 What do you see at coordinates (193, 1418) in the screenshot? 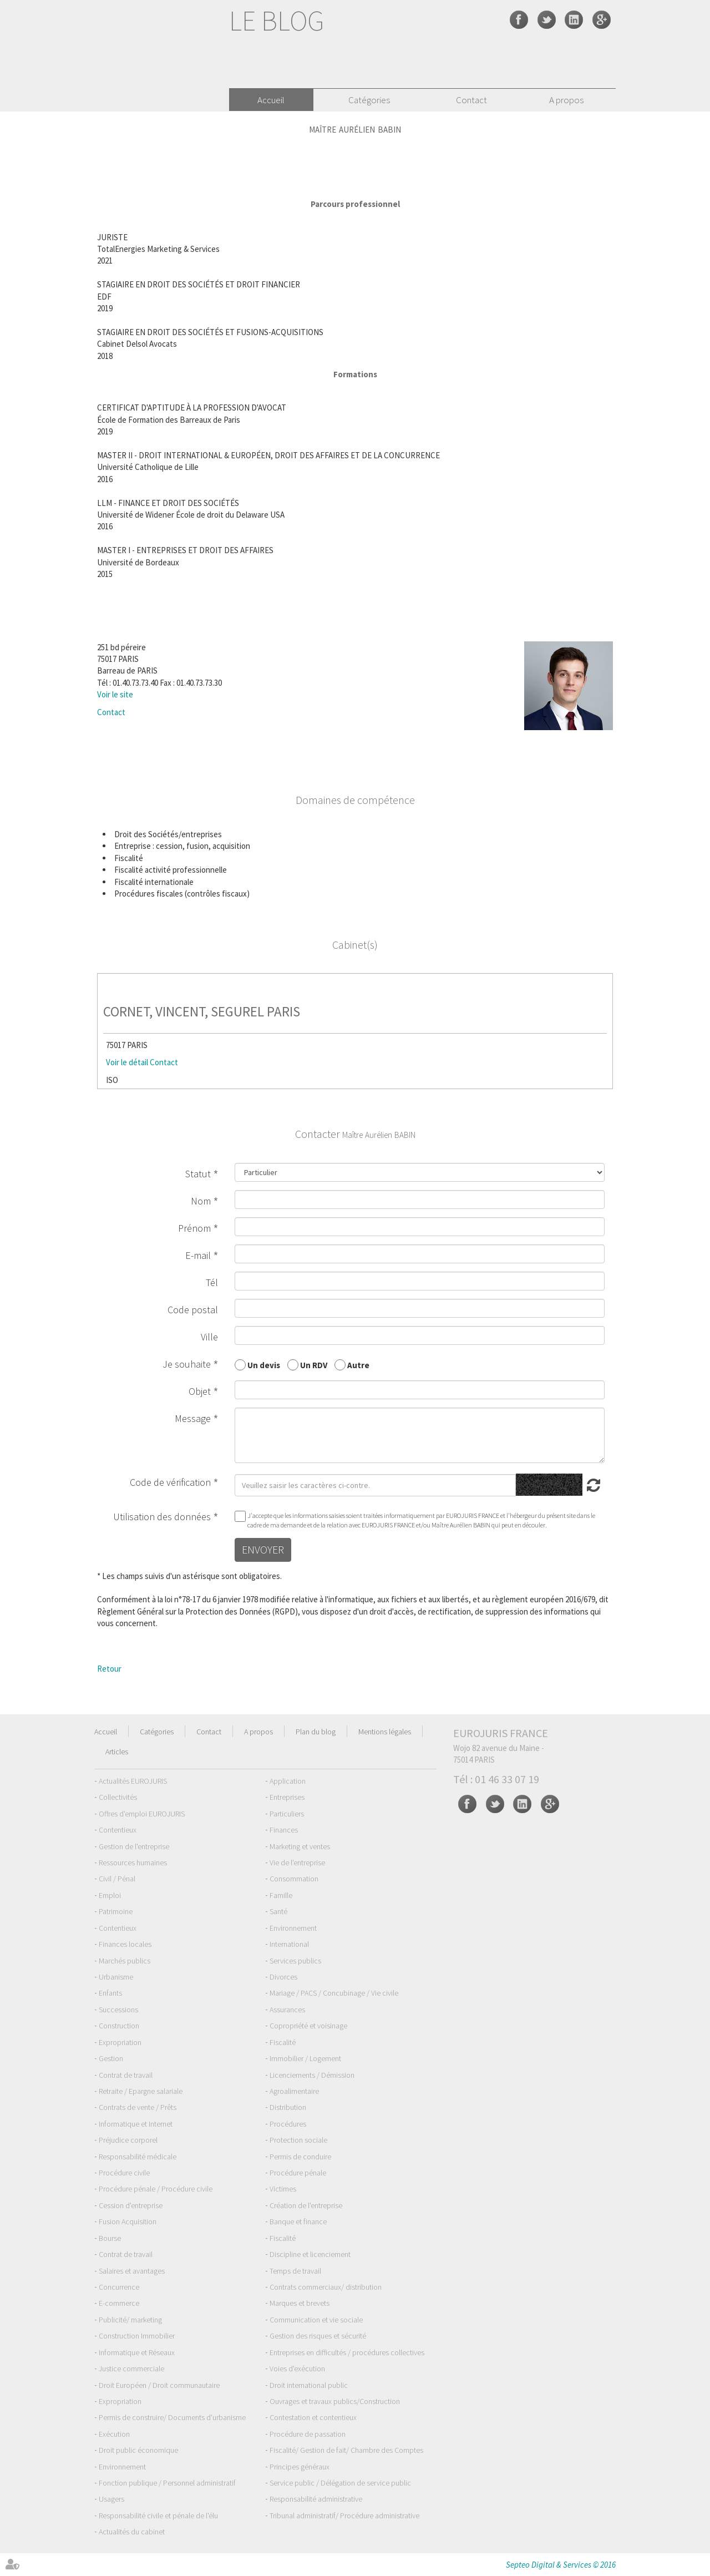
I see `Message` at bounding box center [193, 1418].